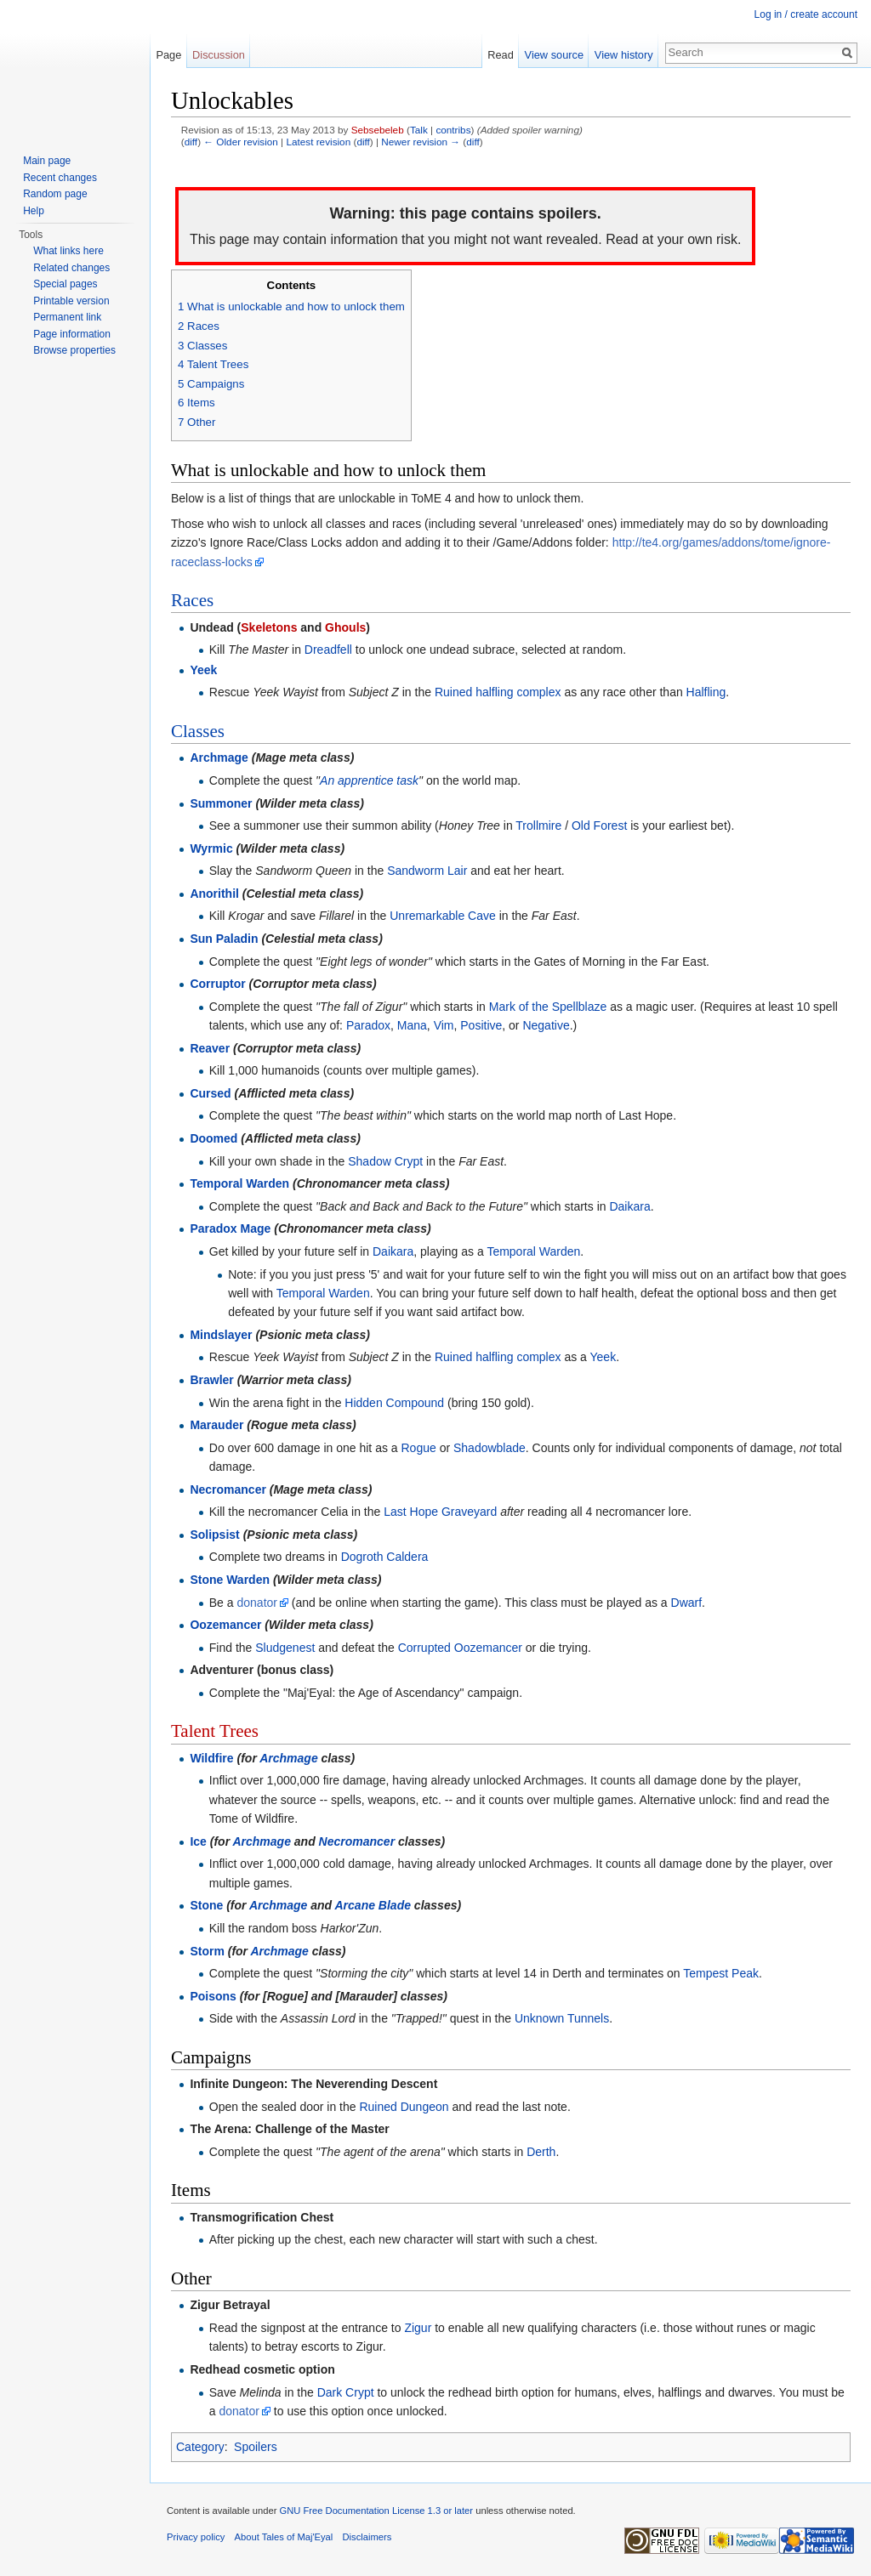 The image size is (871, 2576). What do you see at coordinates (687, 1602) in the screenshot?
I see `Dwarf` at bounding box center [687, 1602].